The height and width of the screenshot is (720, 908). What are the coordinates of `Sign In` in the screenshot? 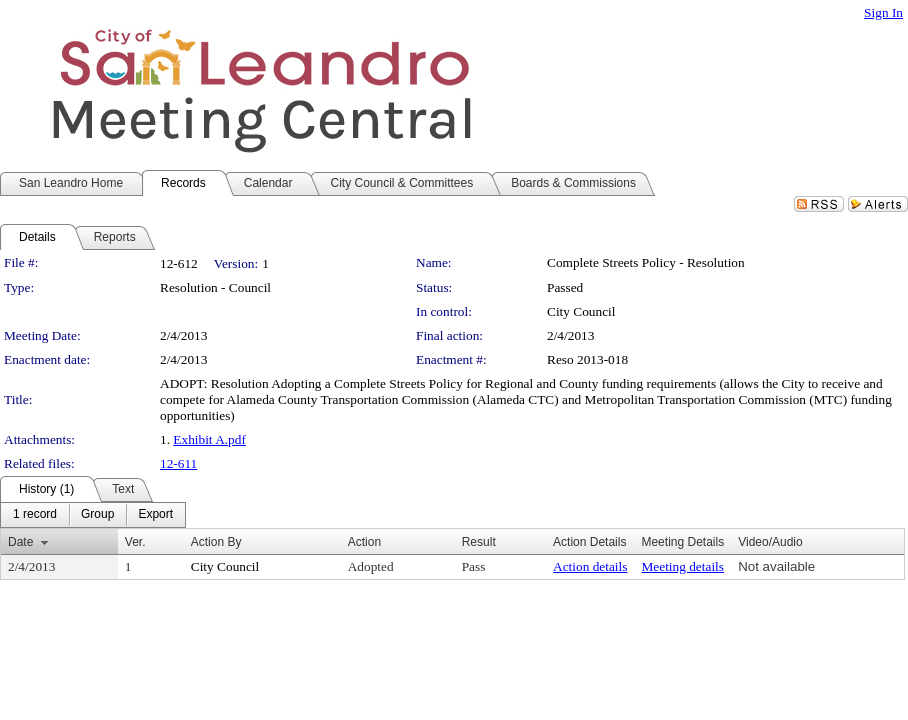 It's located at (883, 12).